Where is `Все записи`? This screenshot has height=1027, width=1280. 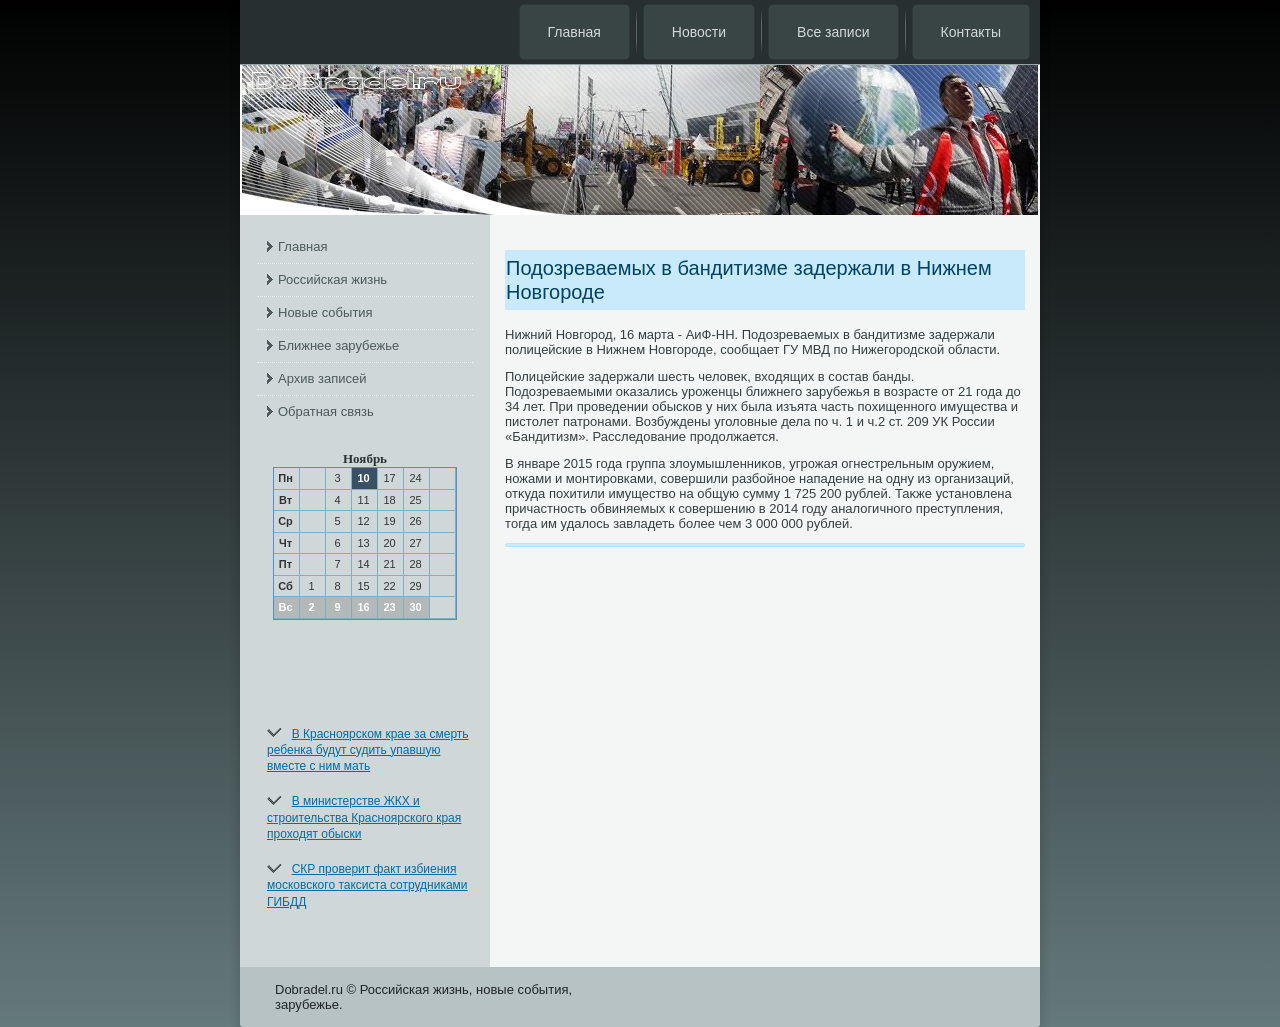 Все записи is located at coordinates (833, 32).